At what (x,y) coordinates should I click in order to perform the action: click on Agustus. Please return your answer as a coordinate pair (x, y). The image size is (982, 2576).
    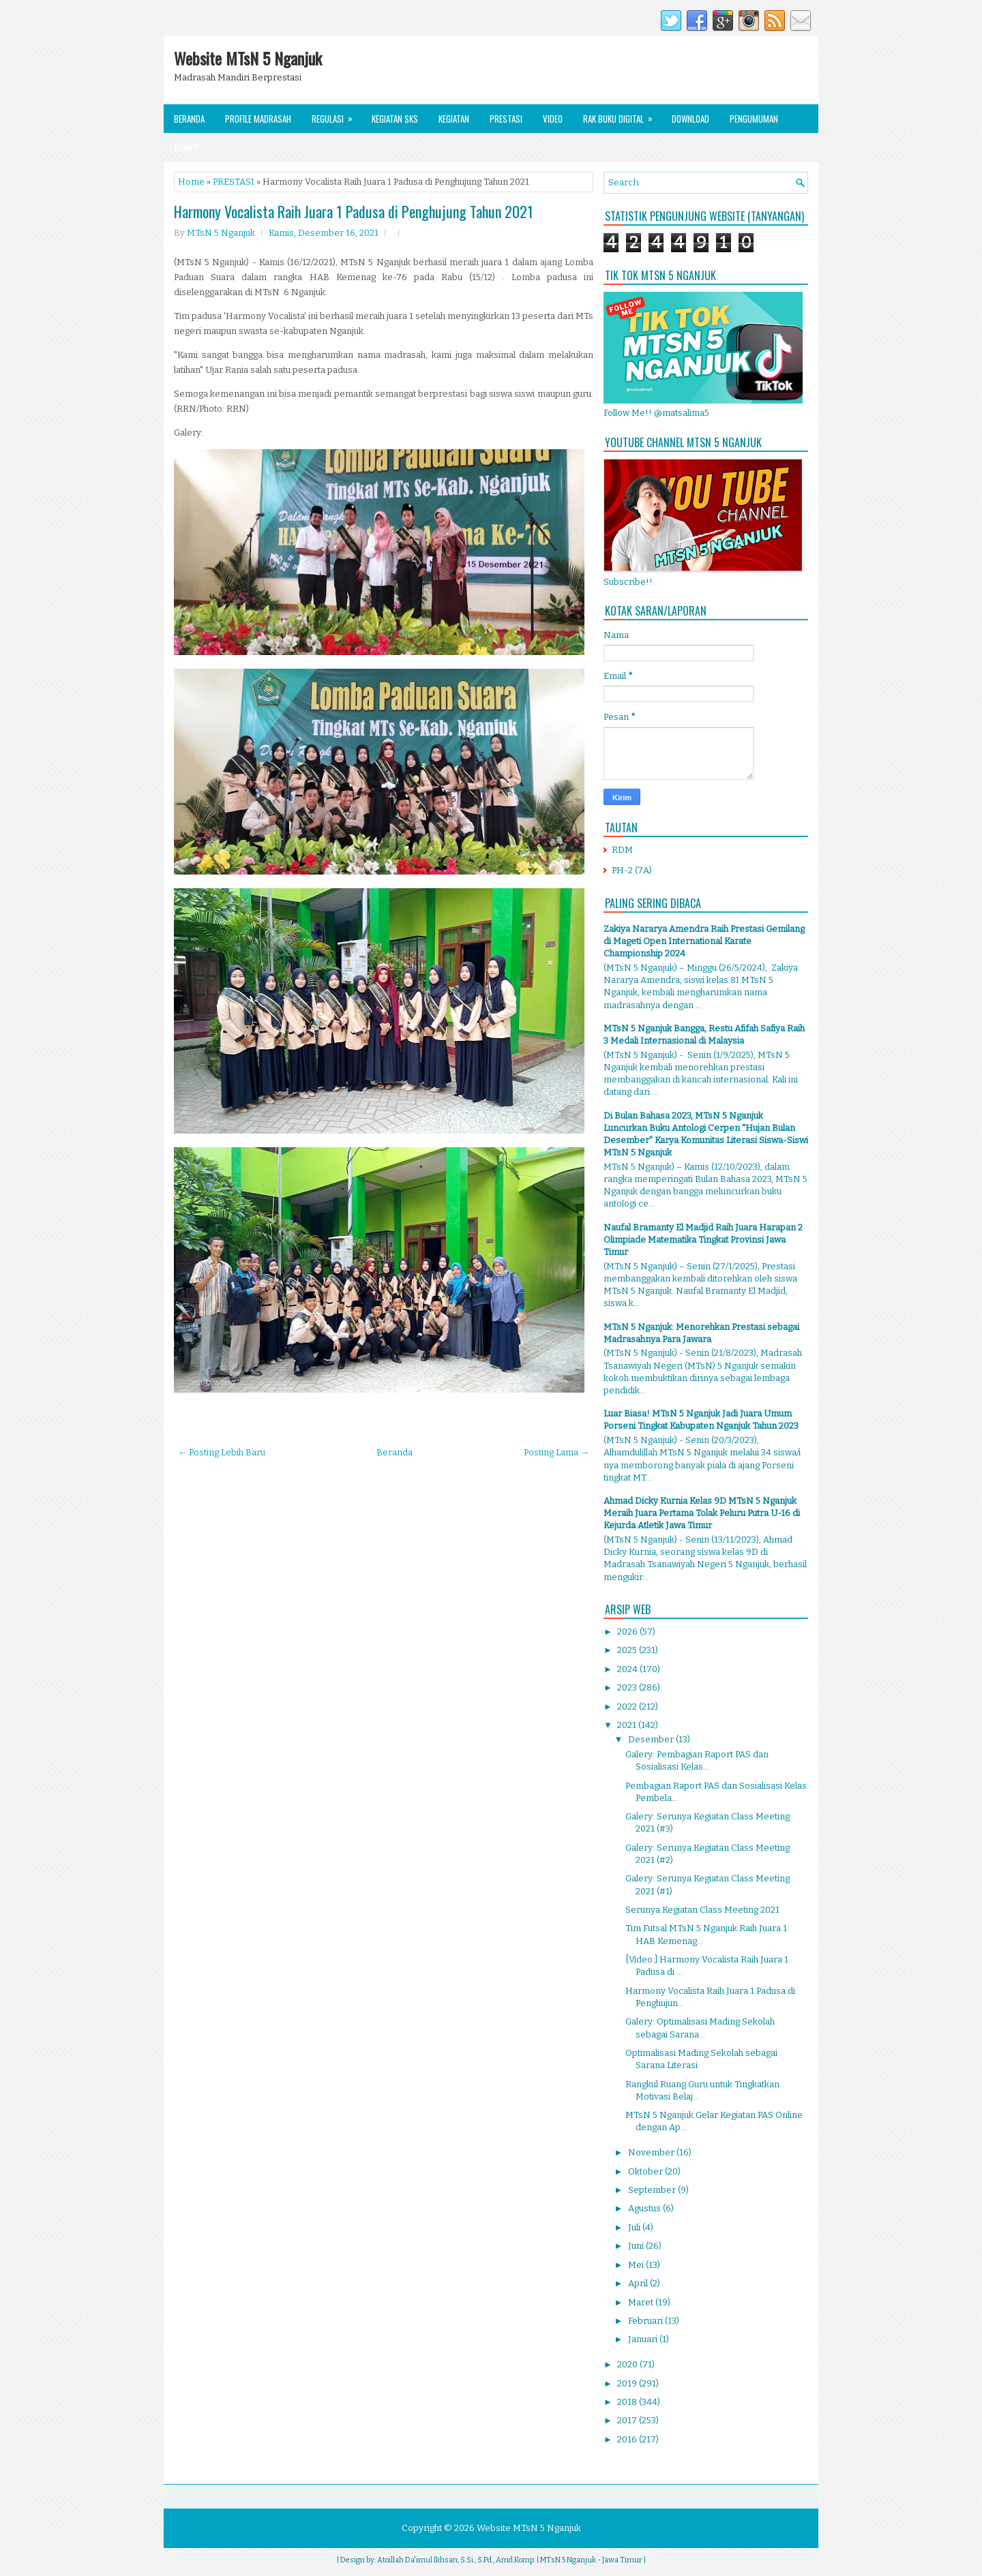
    Looking at the image, I should click on (645, 2208).